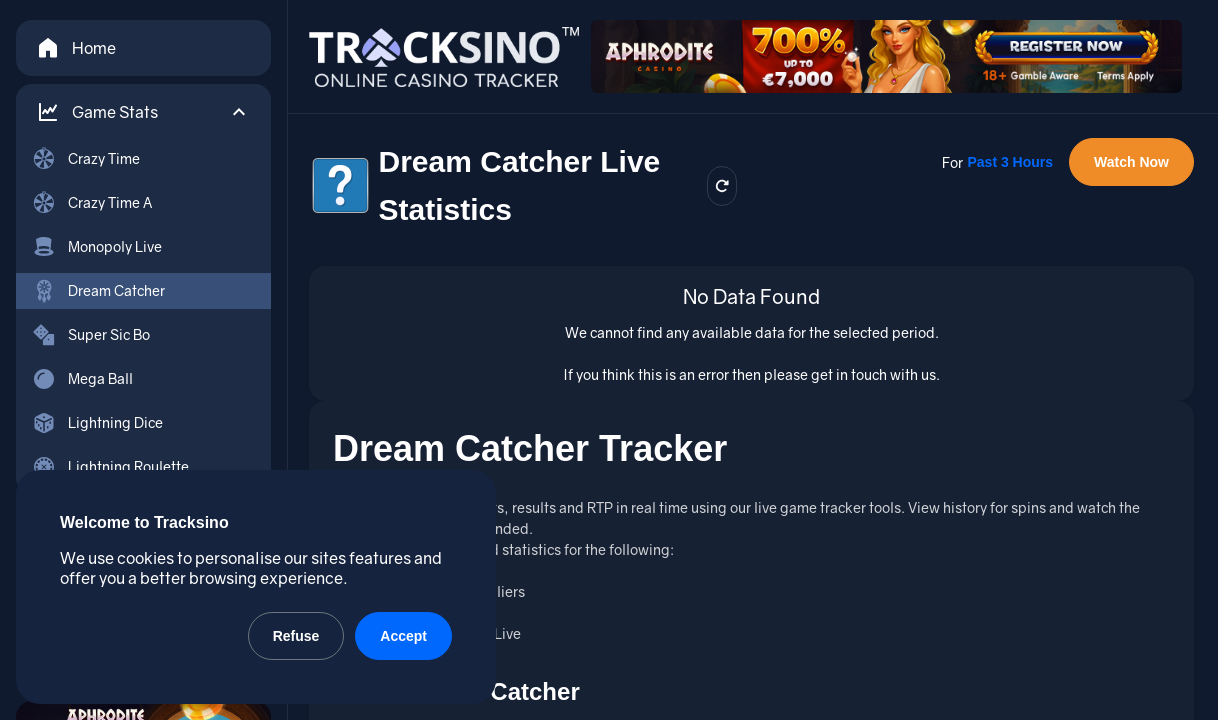 The height and width of the screenshot is (720, 1218). What do you see at coordinates (82, 379) in the screenshot?
I see `Mega Ball [menuitem]` at bounding box center [82, 379].